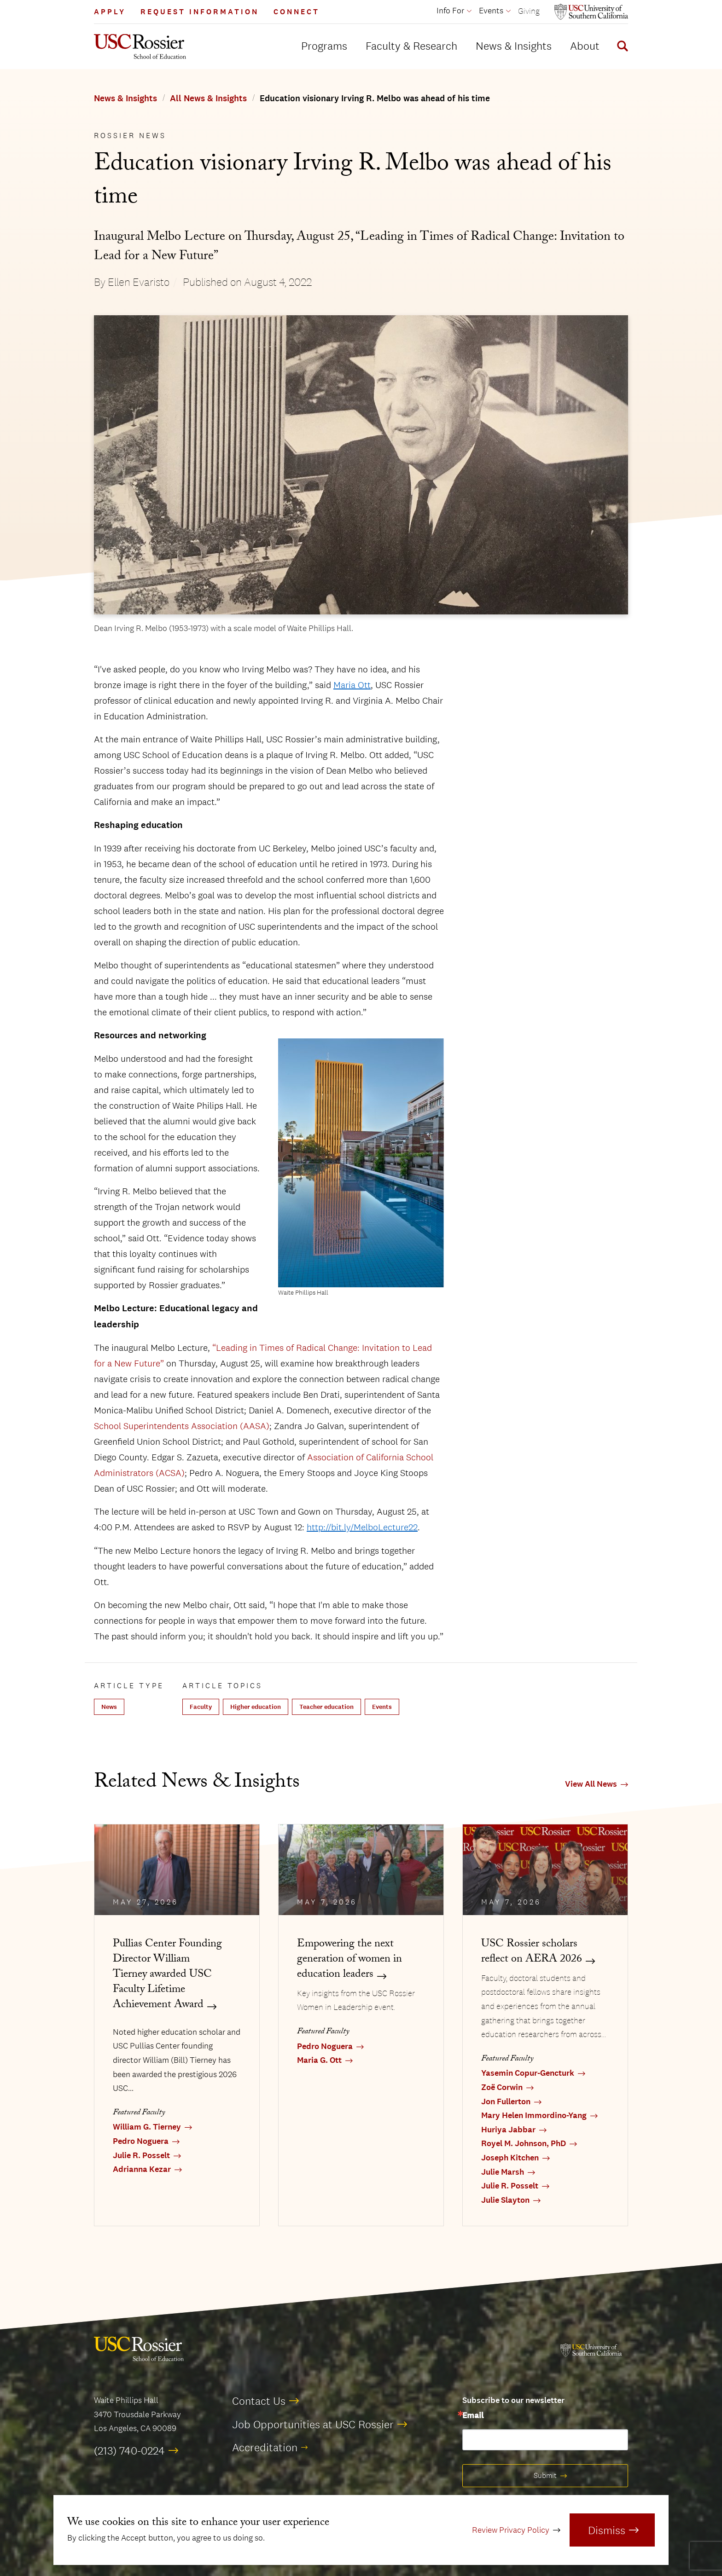 The width and height of the screenshot is (722, 2576). What do you see at coordinates (313, 2424) in the screenshot?
I see `Job Opportunities at USC Rossier` at bounding box center [313, 2424].